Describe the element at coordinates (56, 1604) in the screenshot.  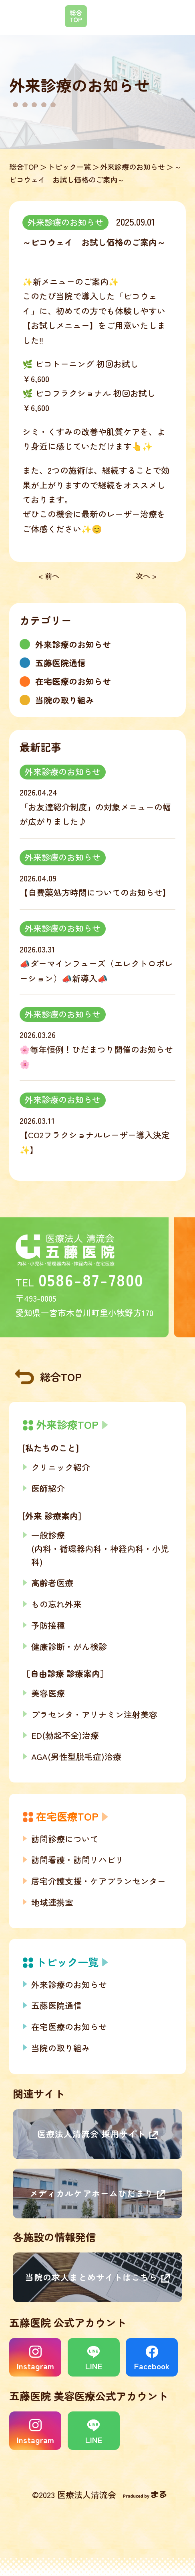
I see `もの忘れ外来` at that location.